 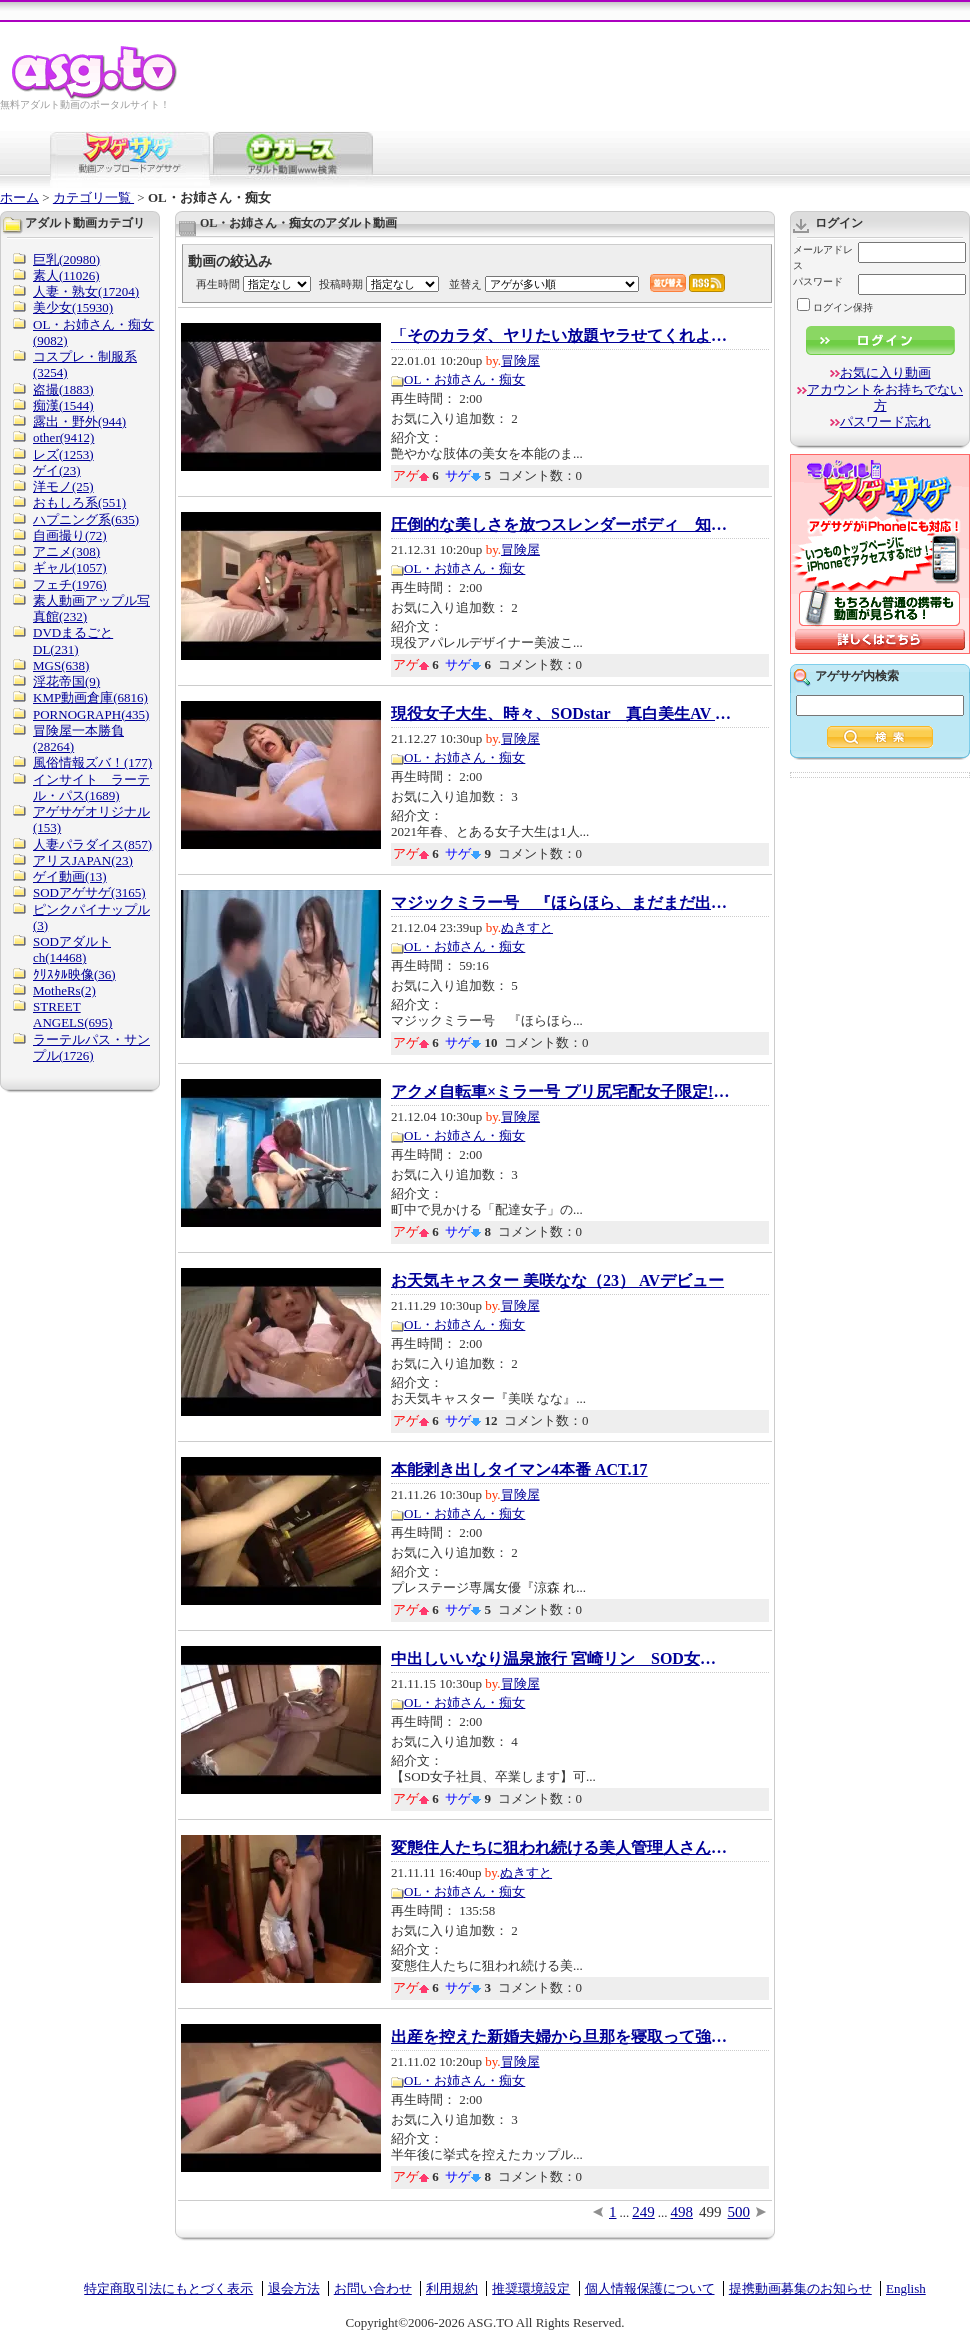 What do you see at coordinates (92, 844) in the screenshot?
I see `人妻パラダイス(857)` at bounding box center [92, 844].